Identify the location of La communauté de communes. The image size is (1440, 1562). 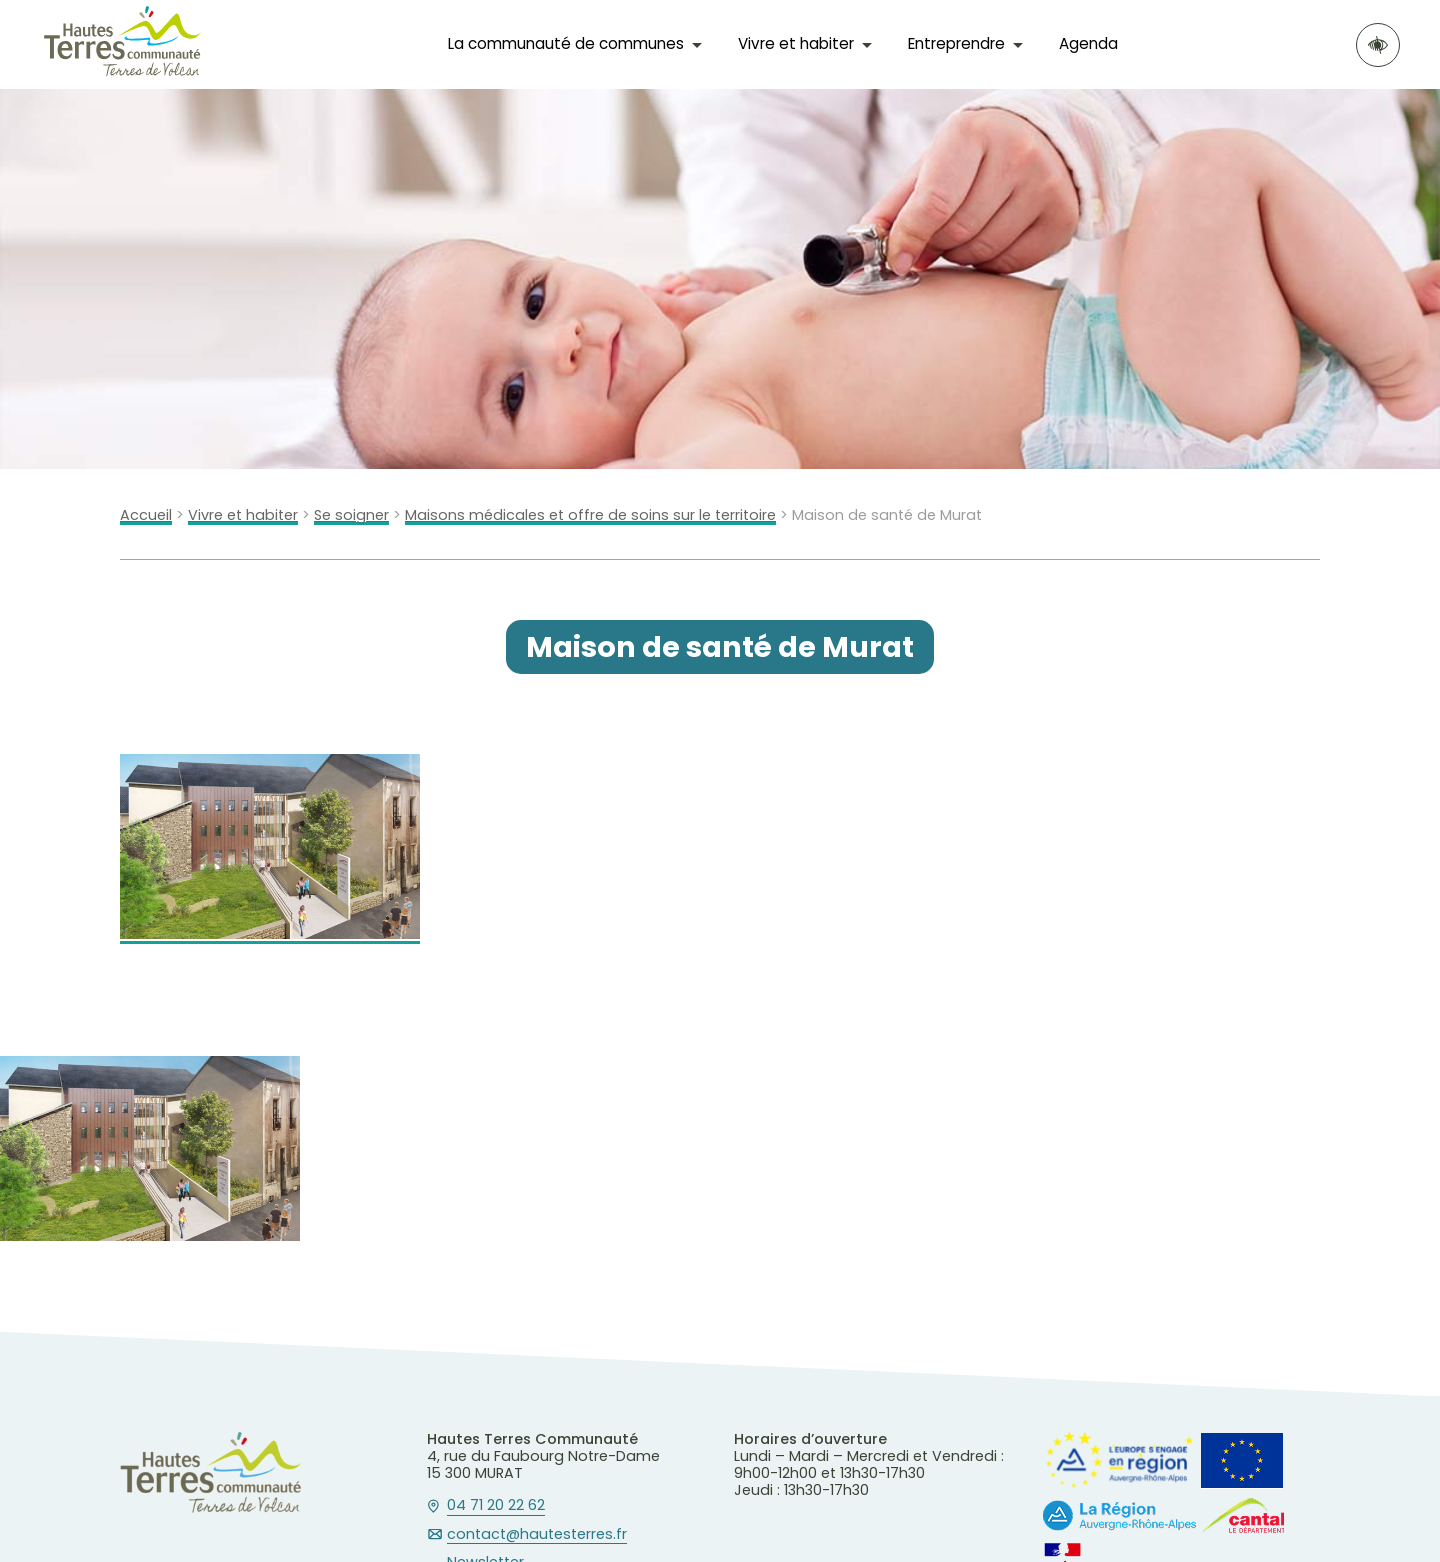
(566, 43).